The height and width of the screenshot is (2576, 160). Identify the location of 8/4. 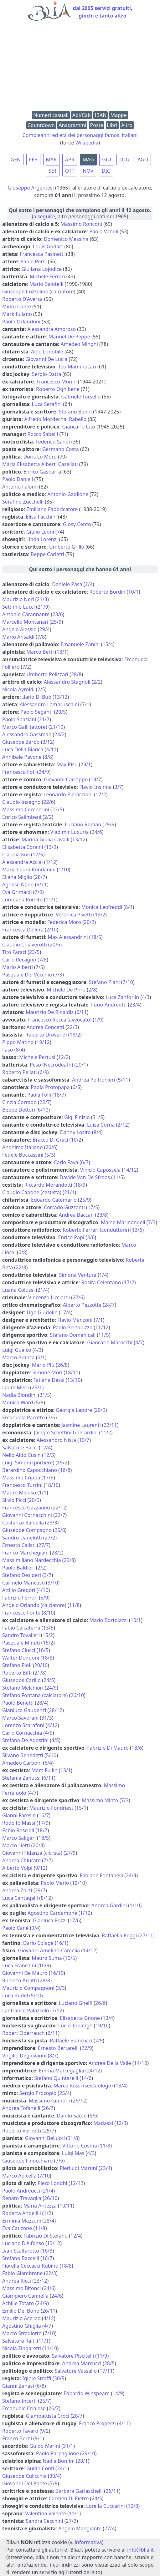
(128, 907).